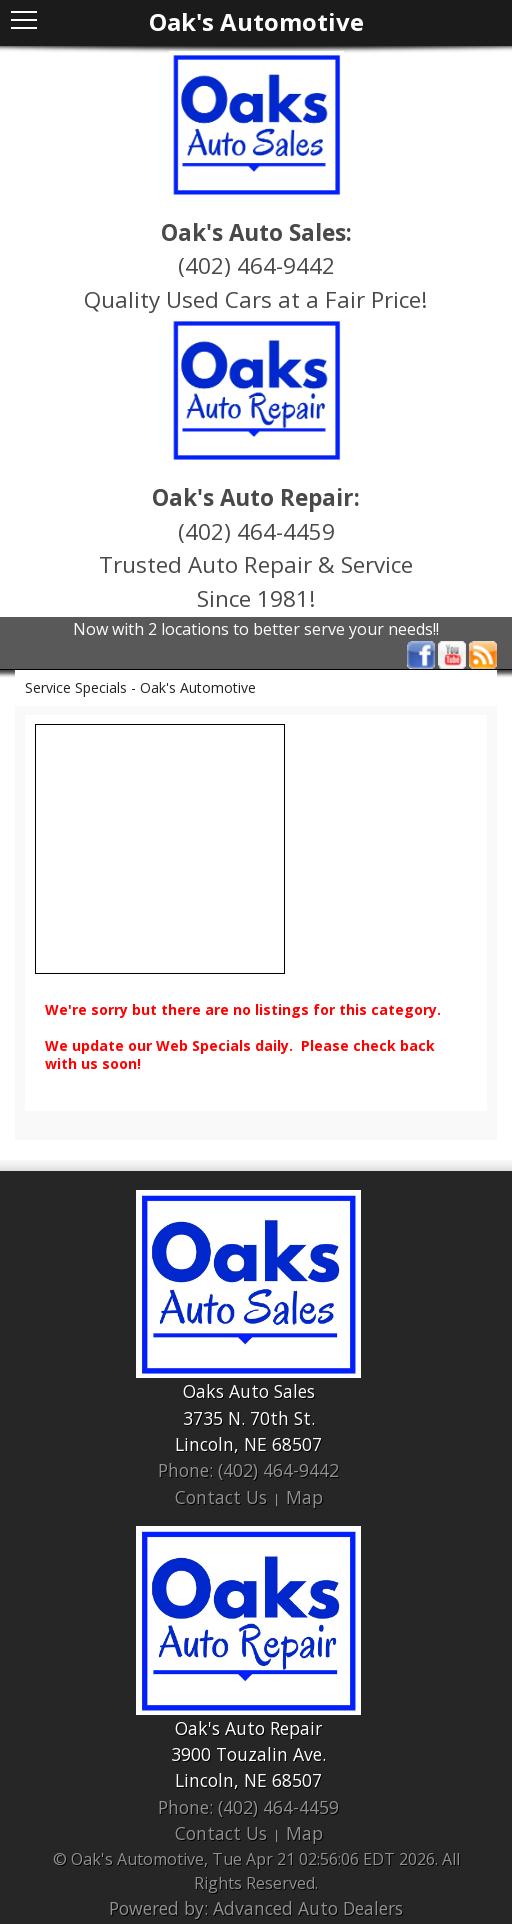 The image size is (512, 1924). What do you see at coordinates (304, 1497) in the screenshot?
I see `Map` at bounding box center [304, 1497].